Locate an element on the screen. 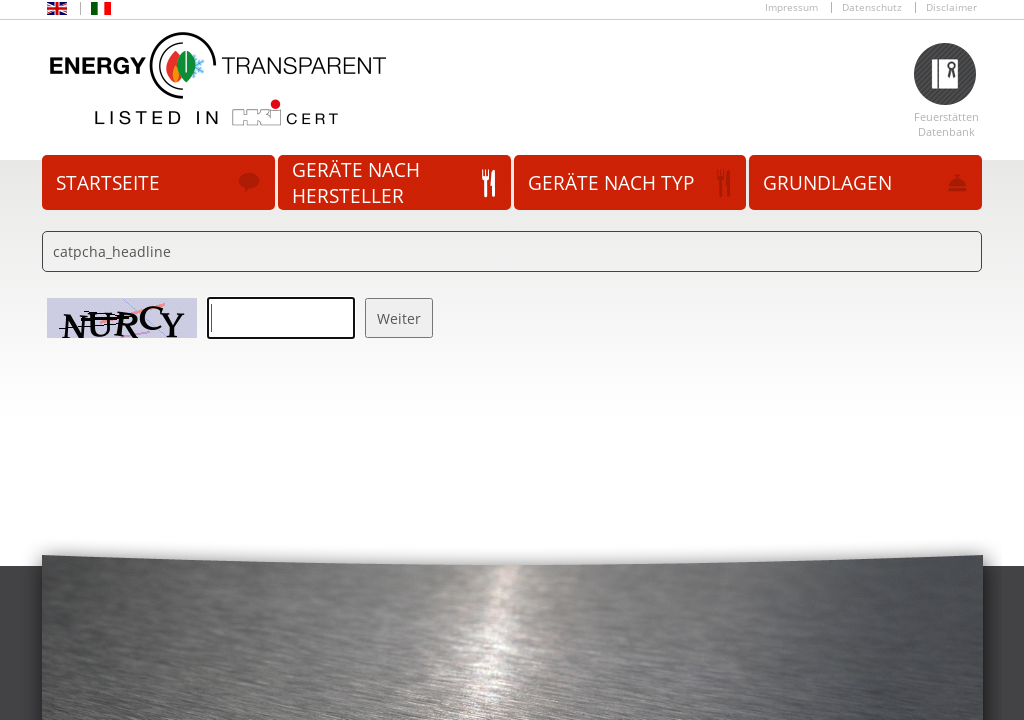 The image size is (1024, 720). Datenschutz is located at coordinates (872, 7).